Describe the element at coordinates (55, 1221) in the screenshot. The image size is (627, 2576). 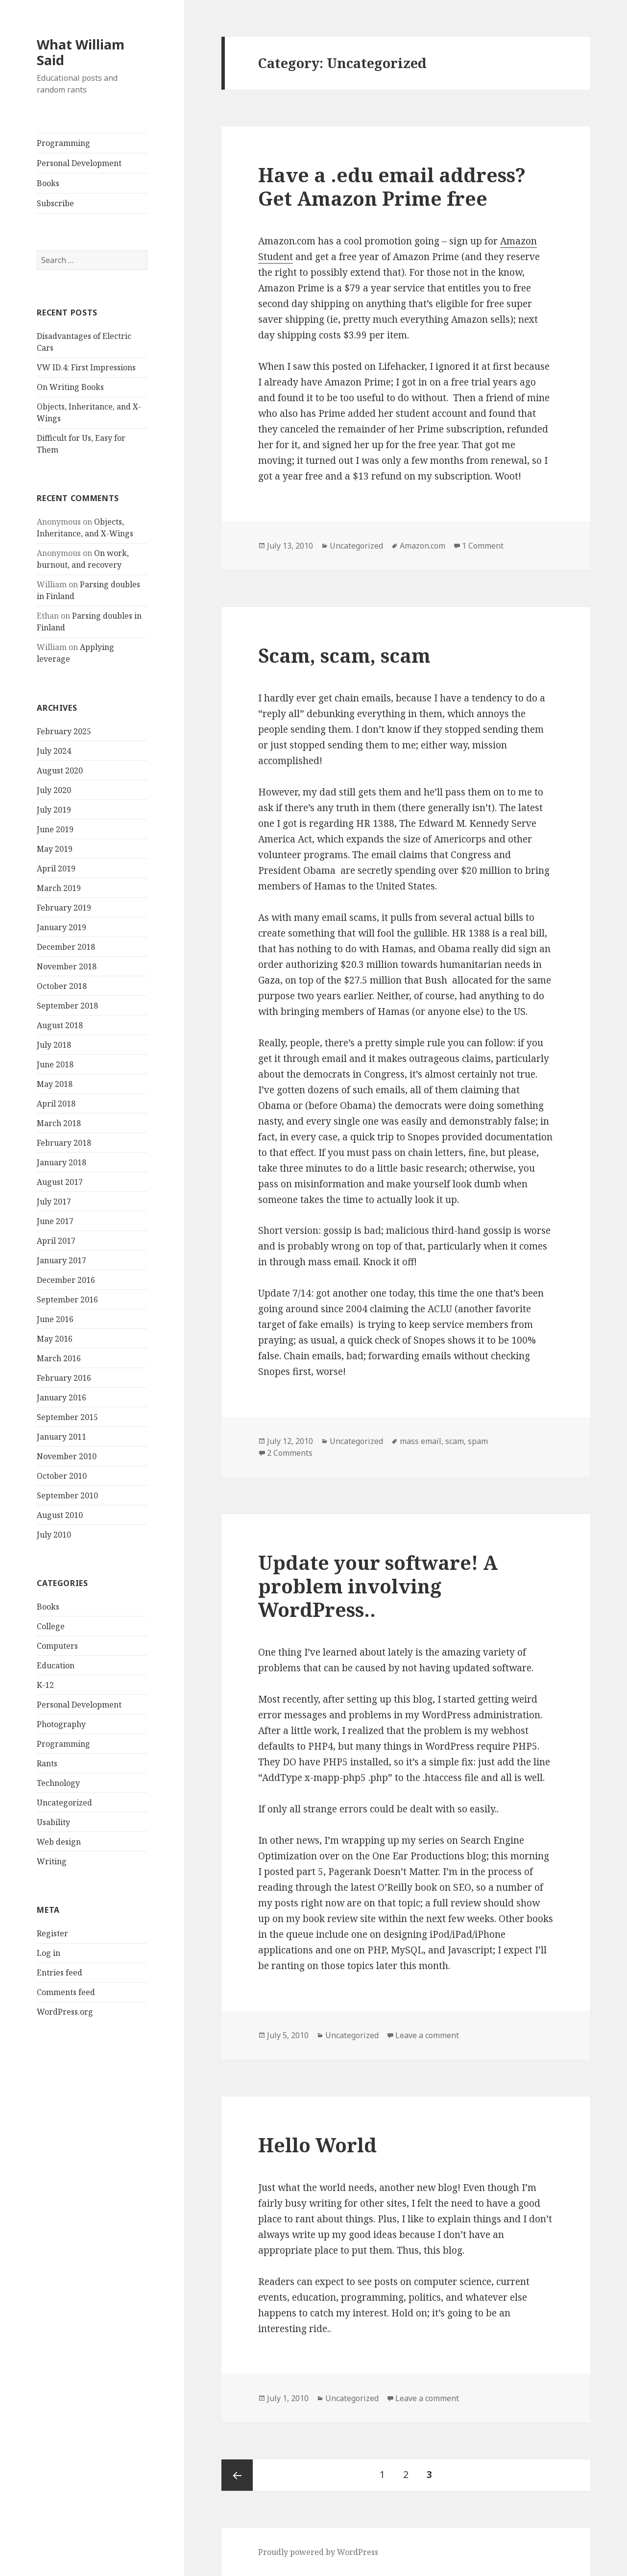
I see `June 2017` at that location.